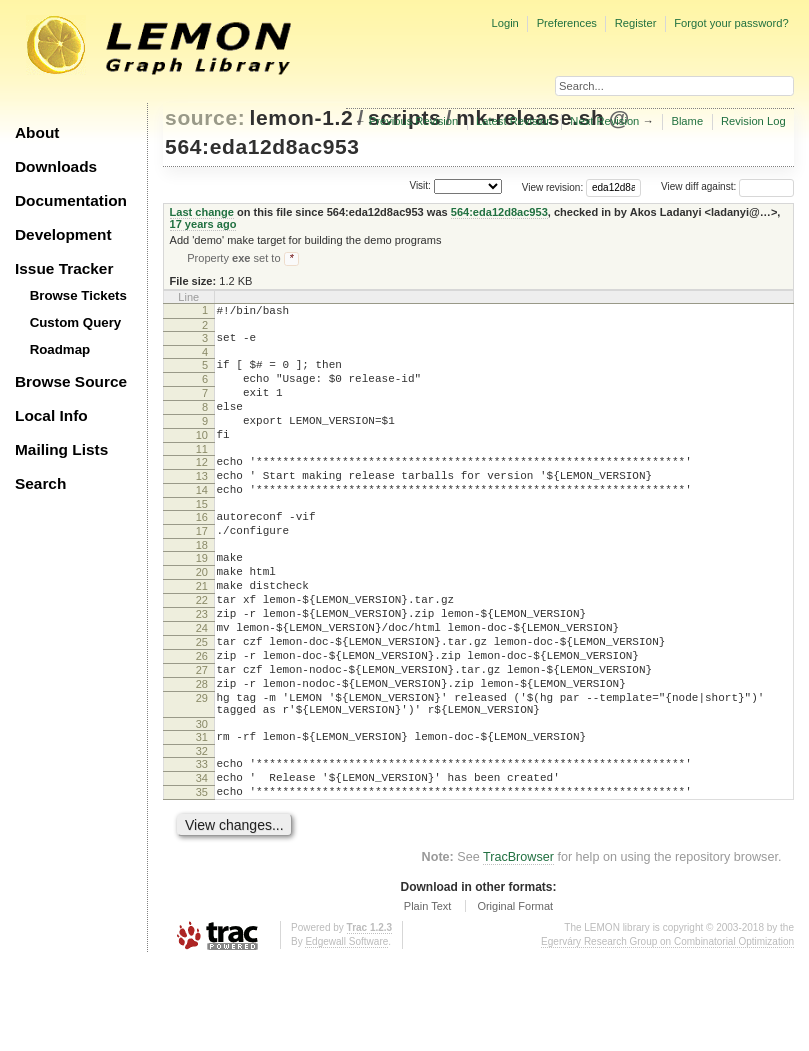  I want to click on Revision Log, so click(753, 121).